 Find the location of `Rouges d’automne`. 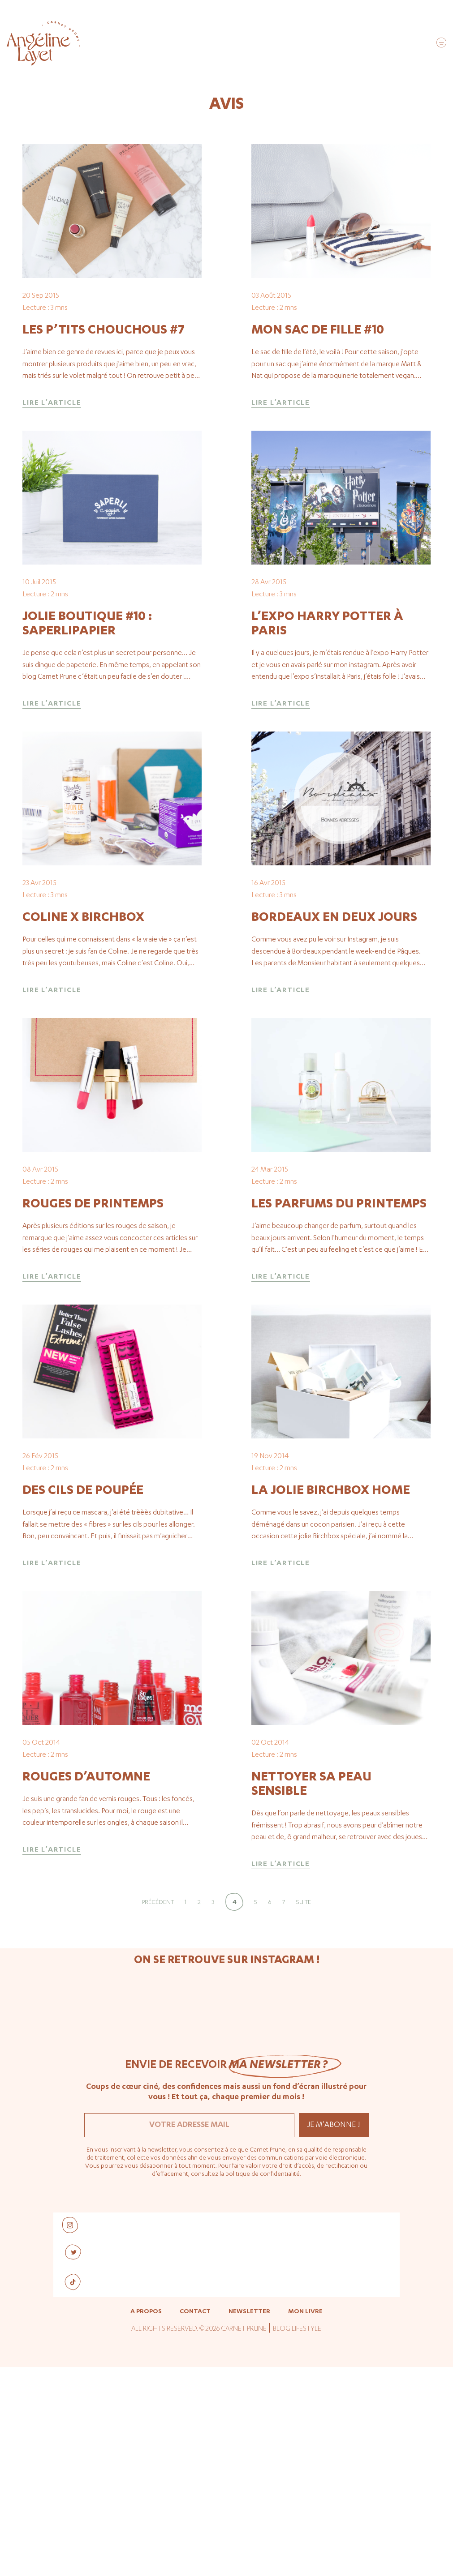

Rouges d’automne is located at coordinates (86, 1997).